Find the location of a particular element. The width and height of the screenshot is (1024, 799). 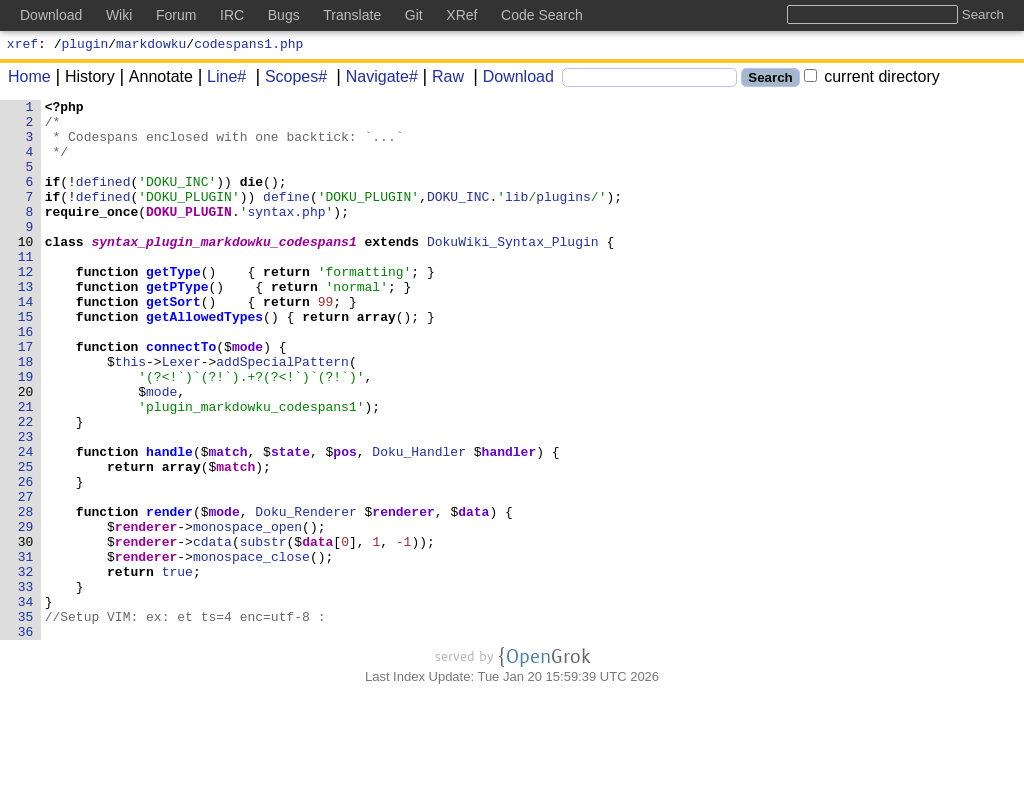

33 is located at coordinates (26, 685).